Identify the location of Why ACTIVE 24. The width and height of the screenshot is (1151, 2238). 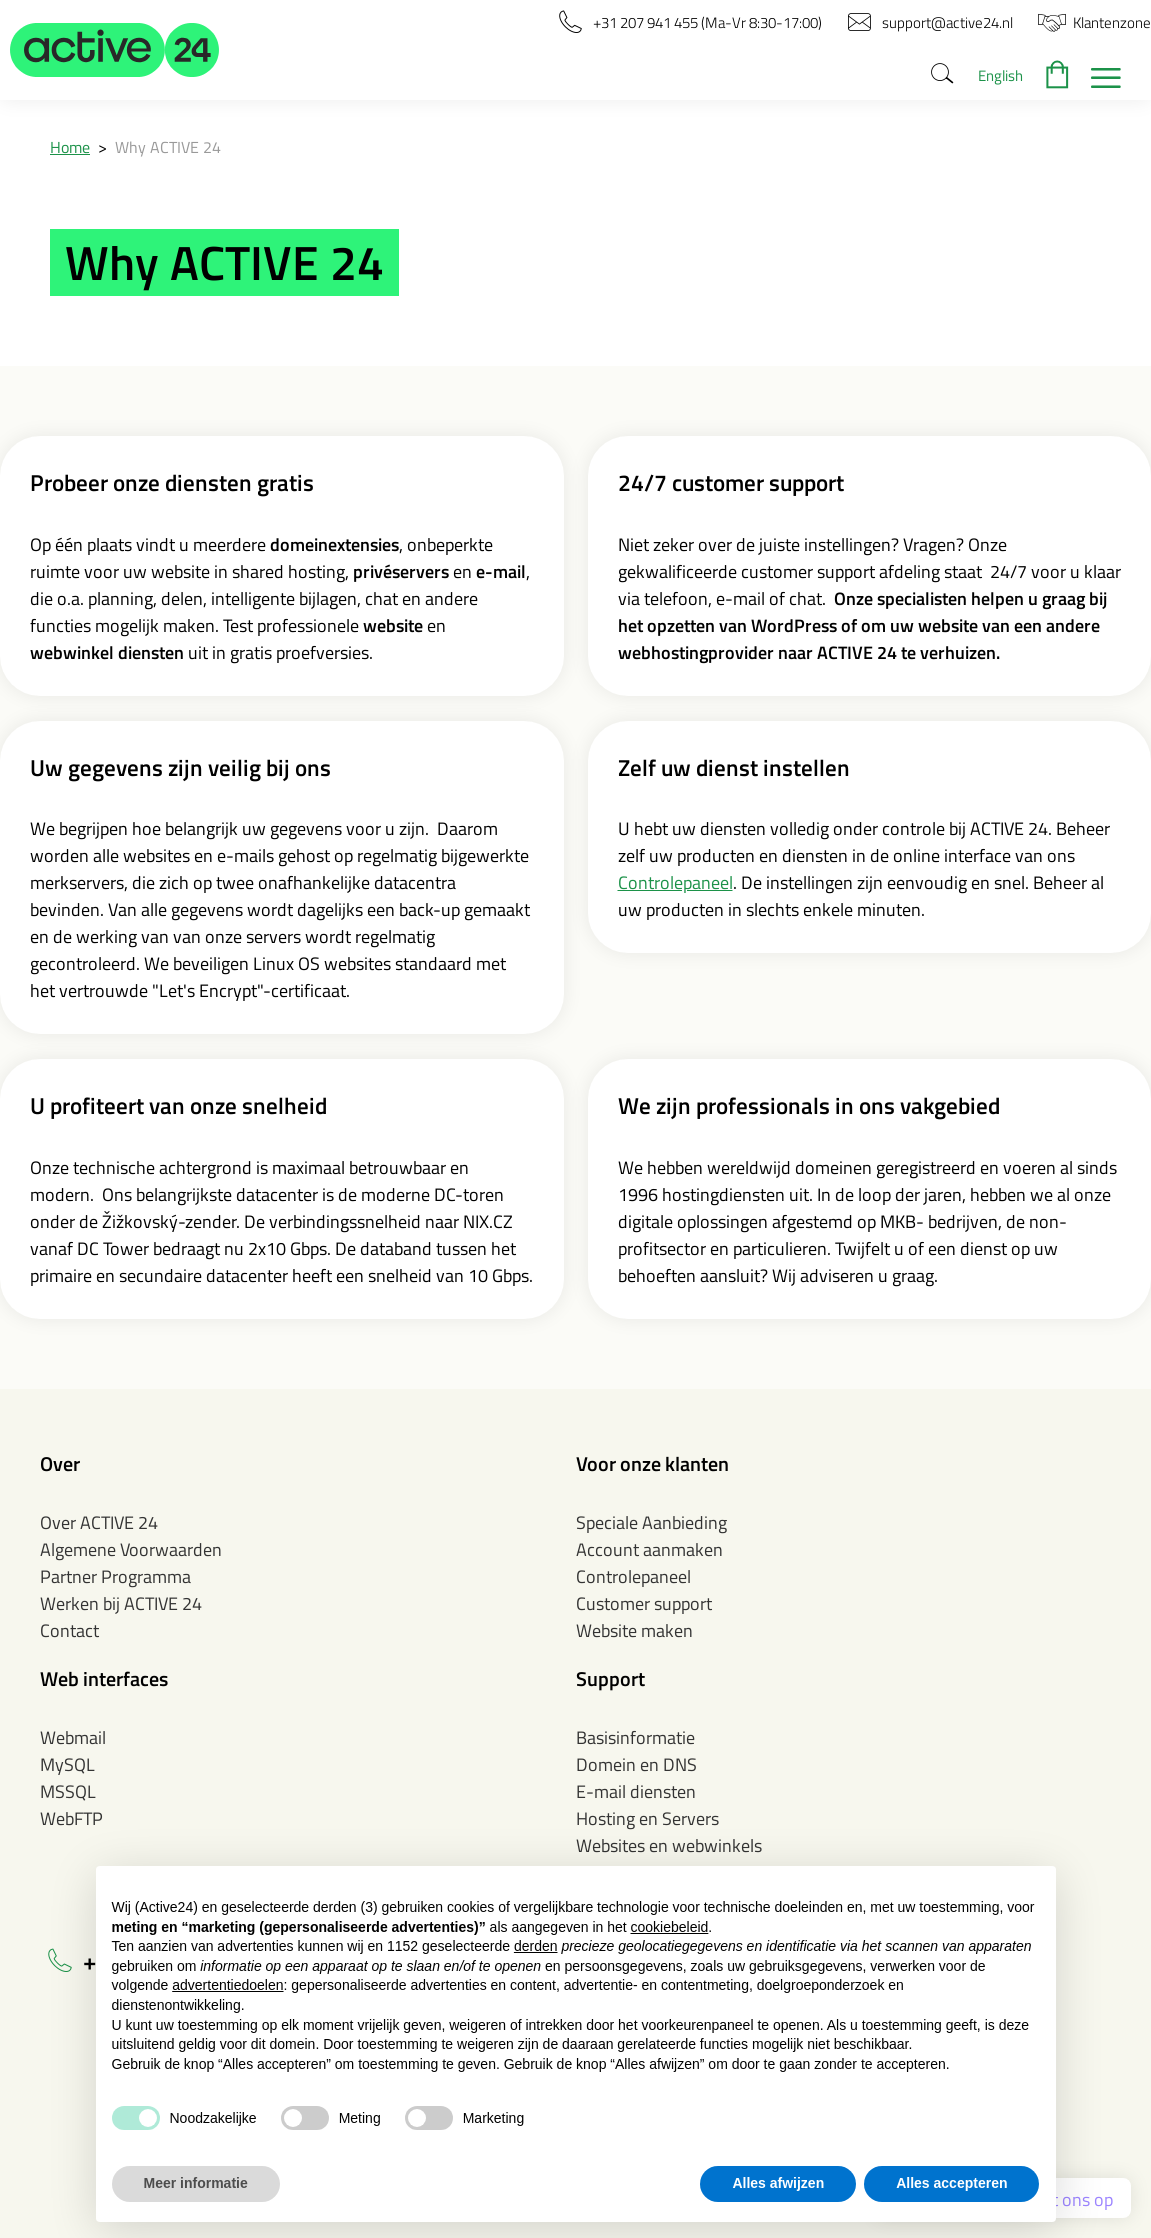
(168, 147).